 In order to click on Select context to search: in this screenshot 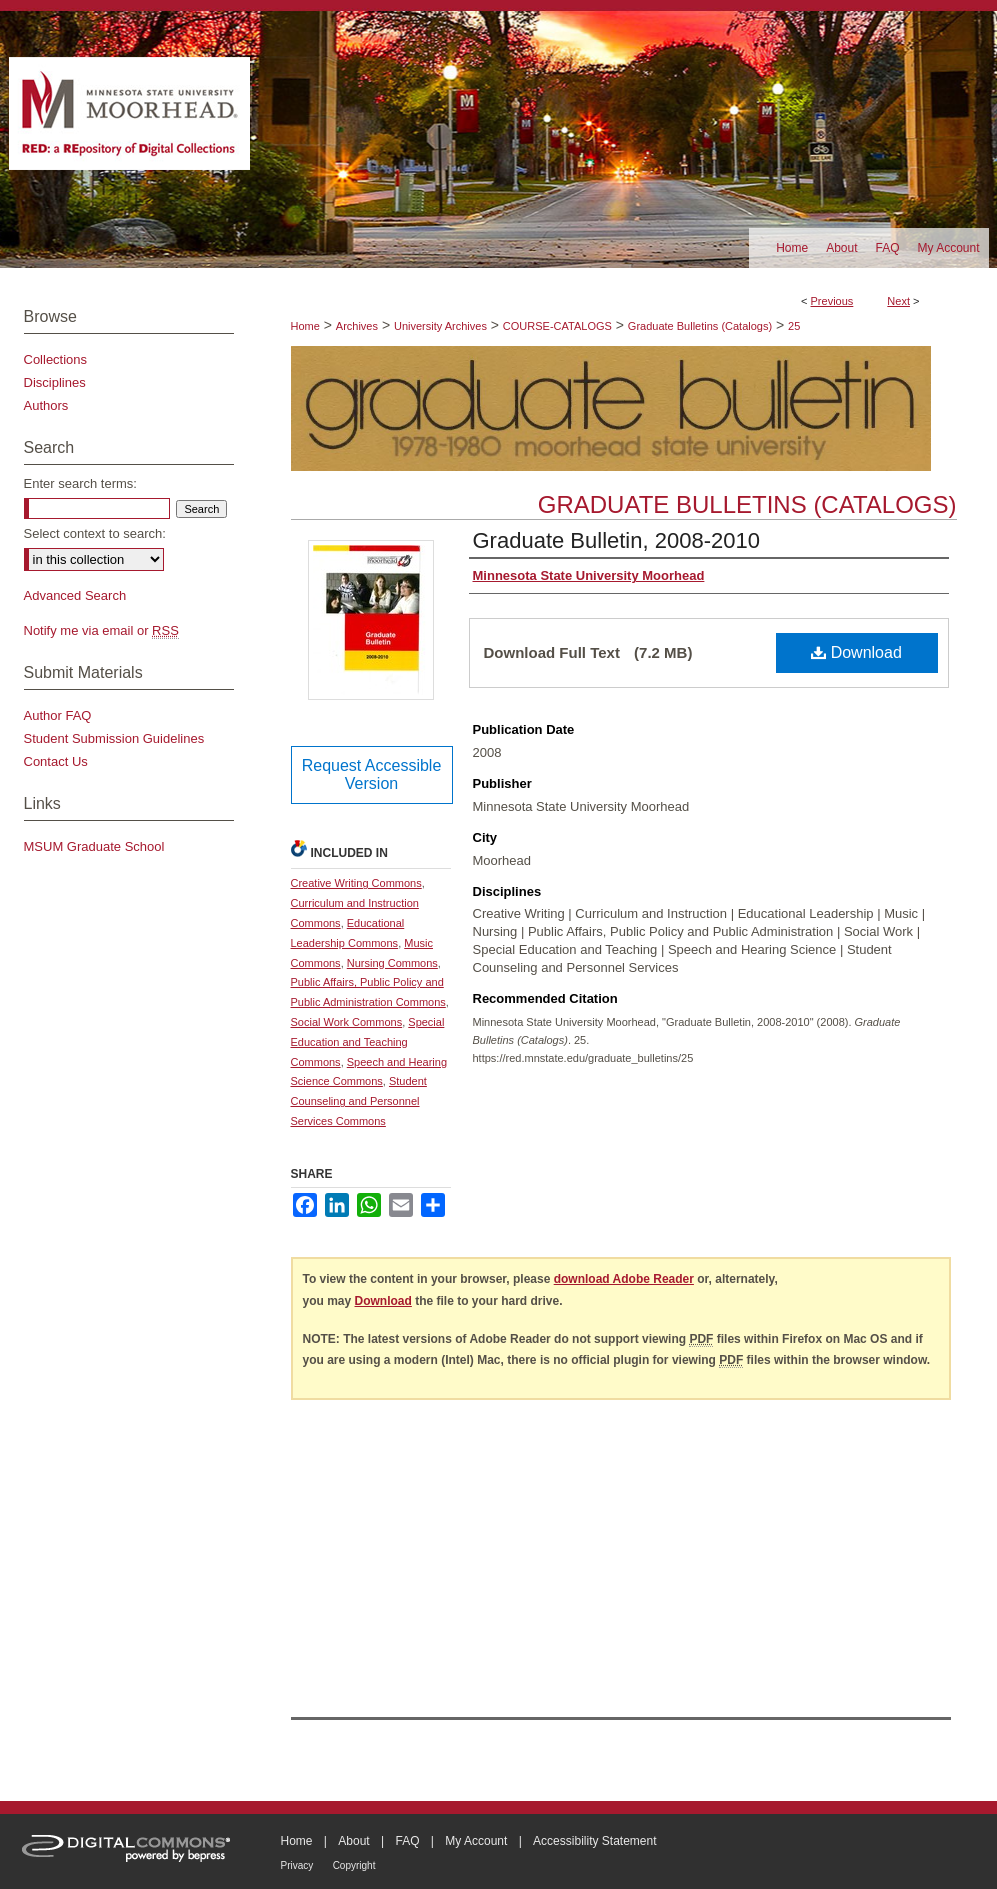, I will do `click(95, 533)`.